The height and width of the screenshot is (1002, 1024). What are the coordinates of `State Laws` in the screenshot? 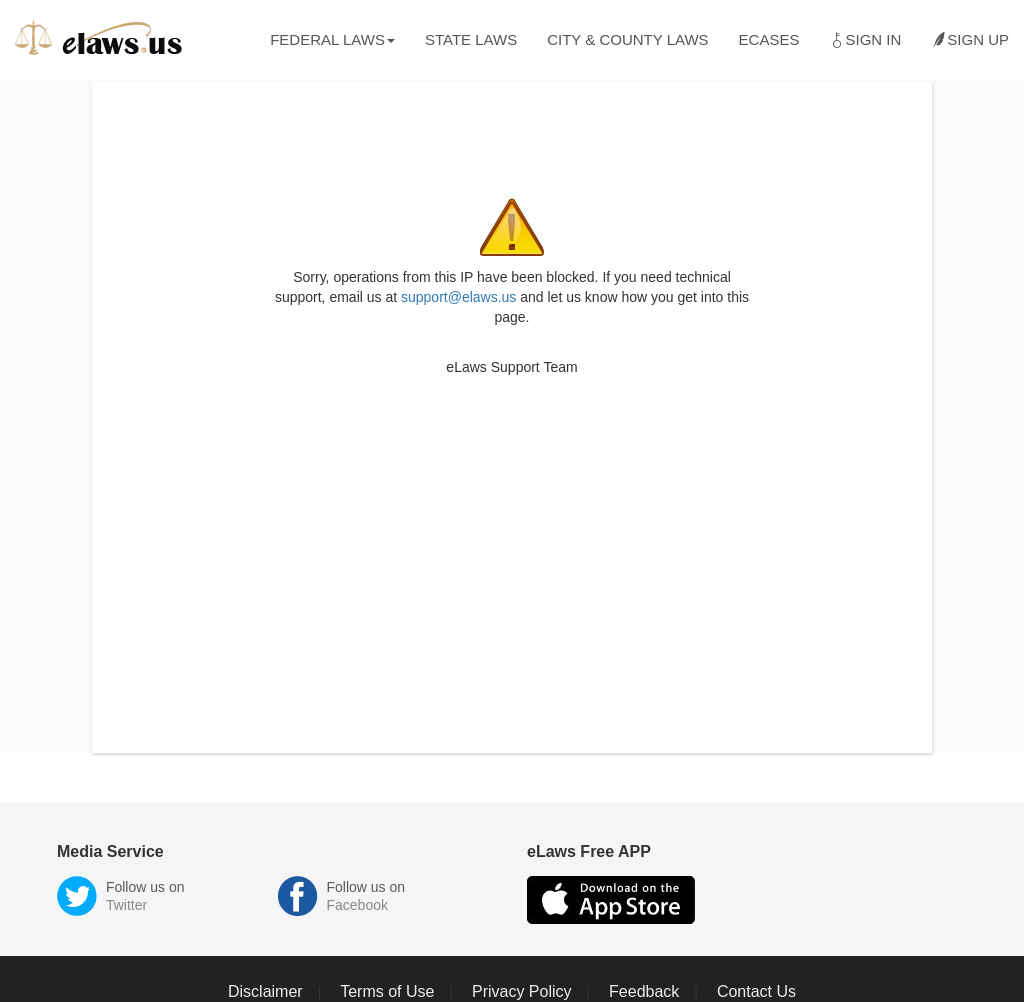 It's located at (471, 39).